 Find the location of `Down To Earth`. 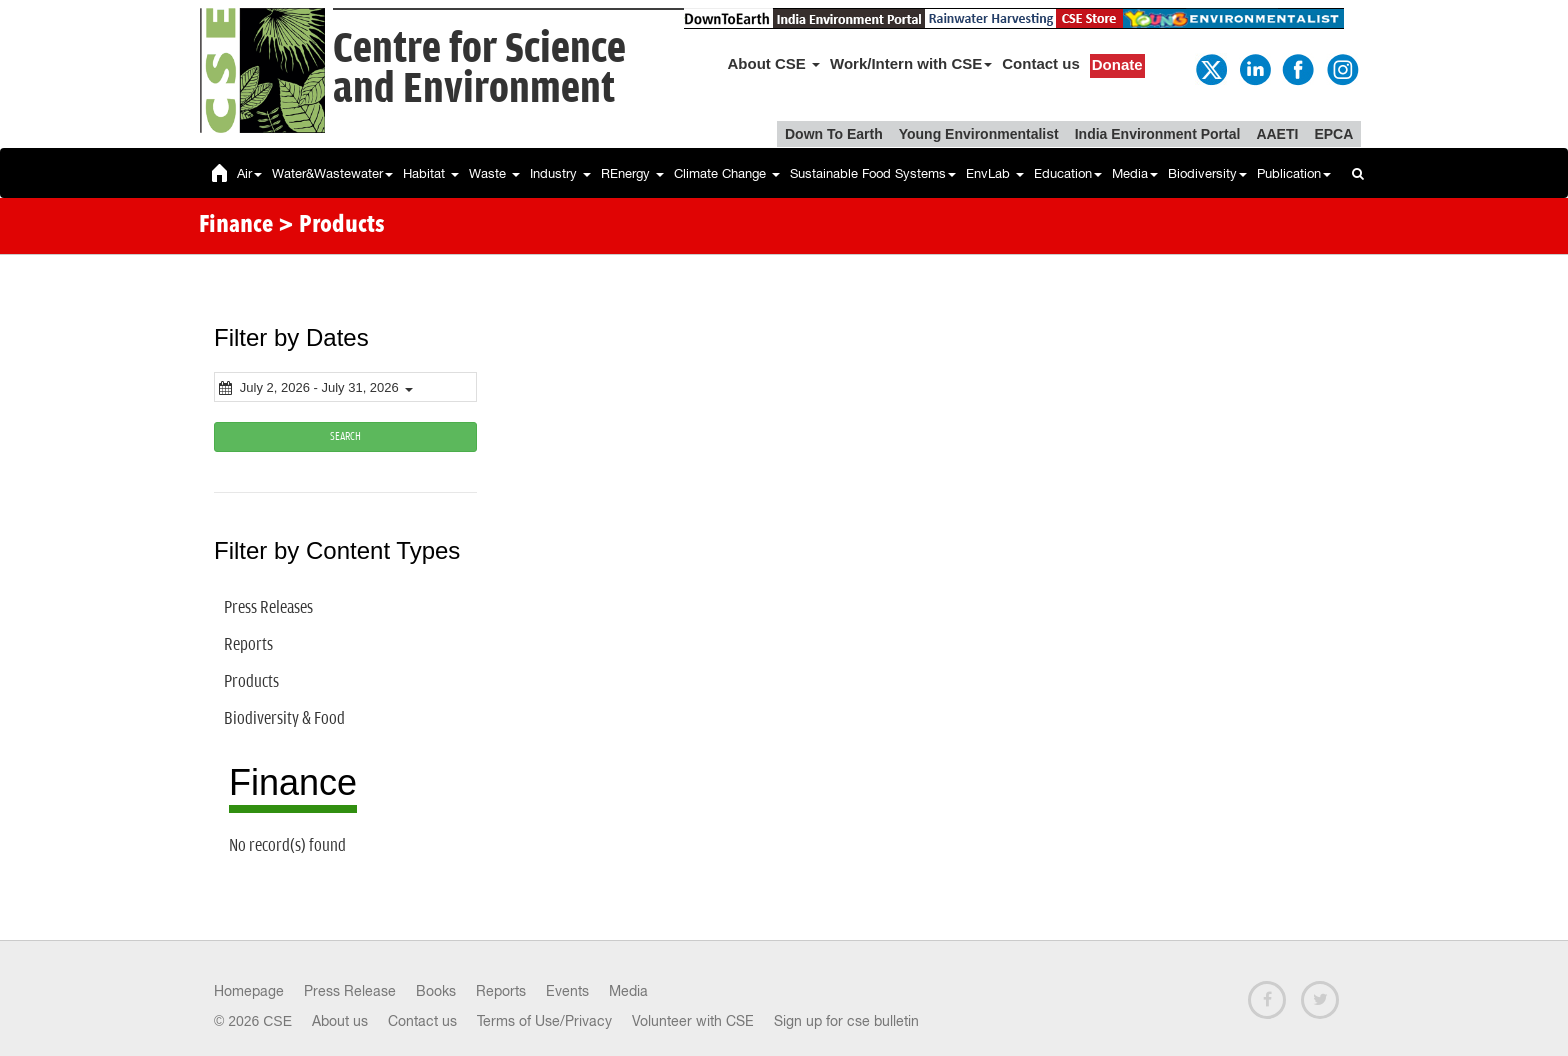

Down To Earth is located at coordinates (834, 134).